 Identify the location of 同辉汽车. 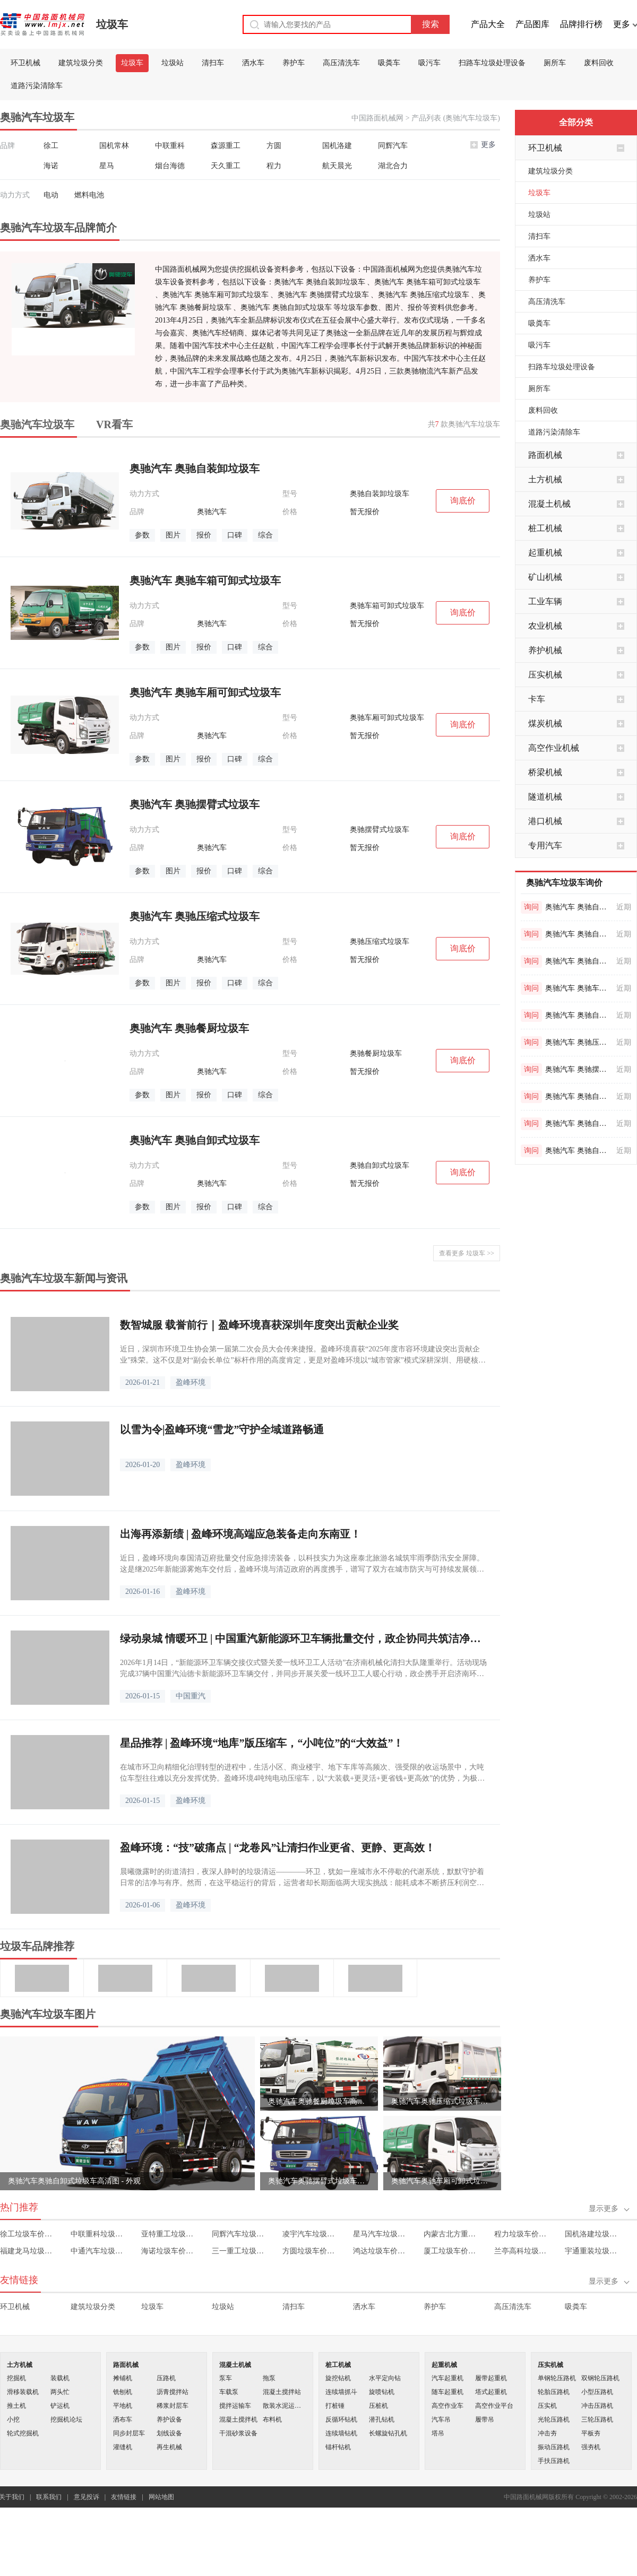
(393, 146).